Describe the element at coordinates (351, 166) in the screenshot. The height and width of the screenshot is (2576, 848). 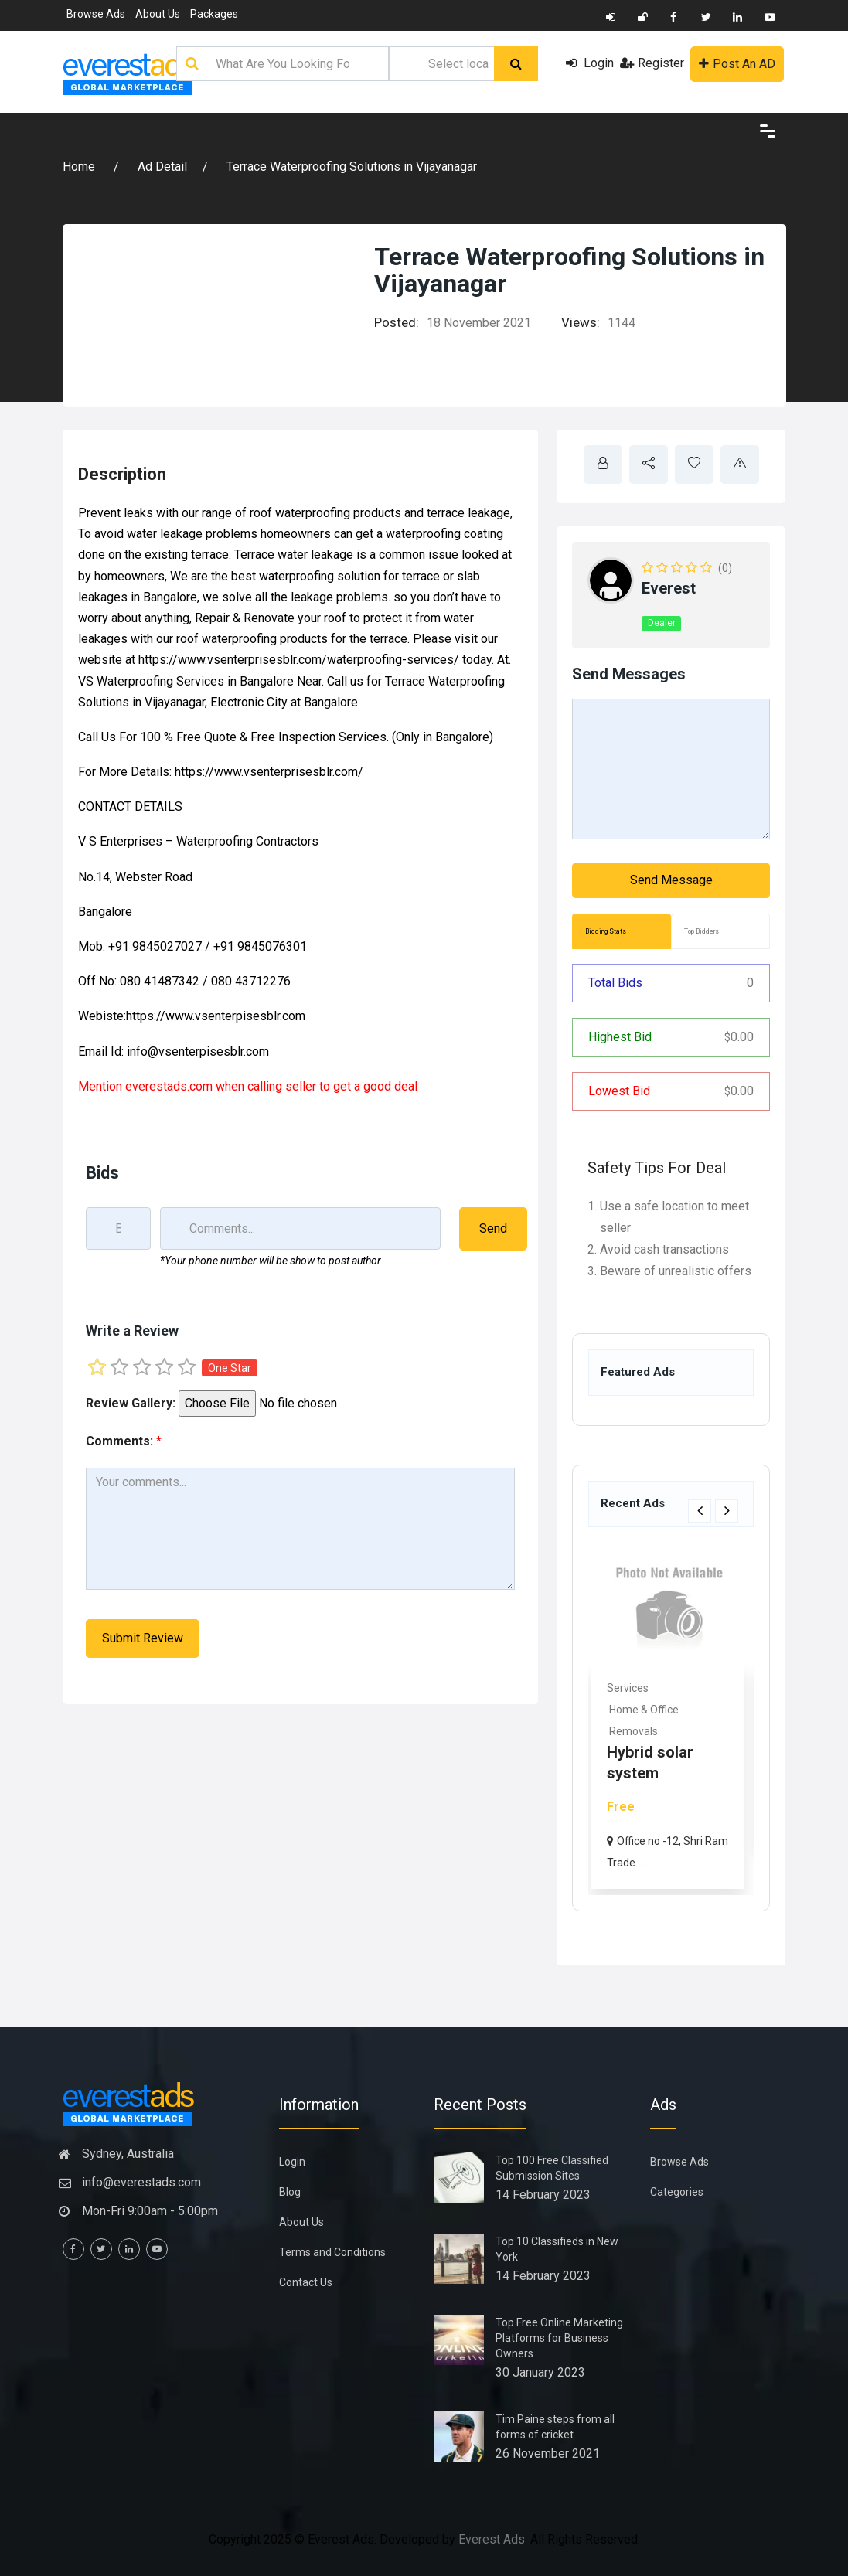
I see `Terrace Waterproofing Solutions in Vijayanagar` at that location.